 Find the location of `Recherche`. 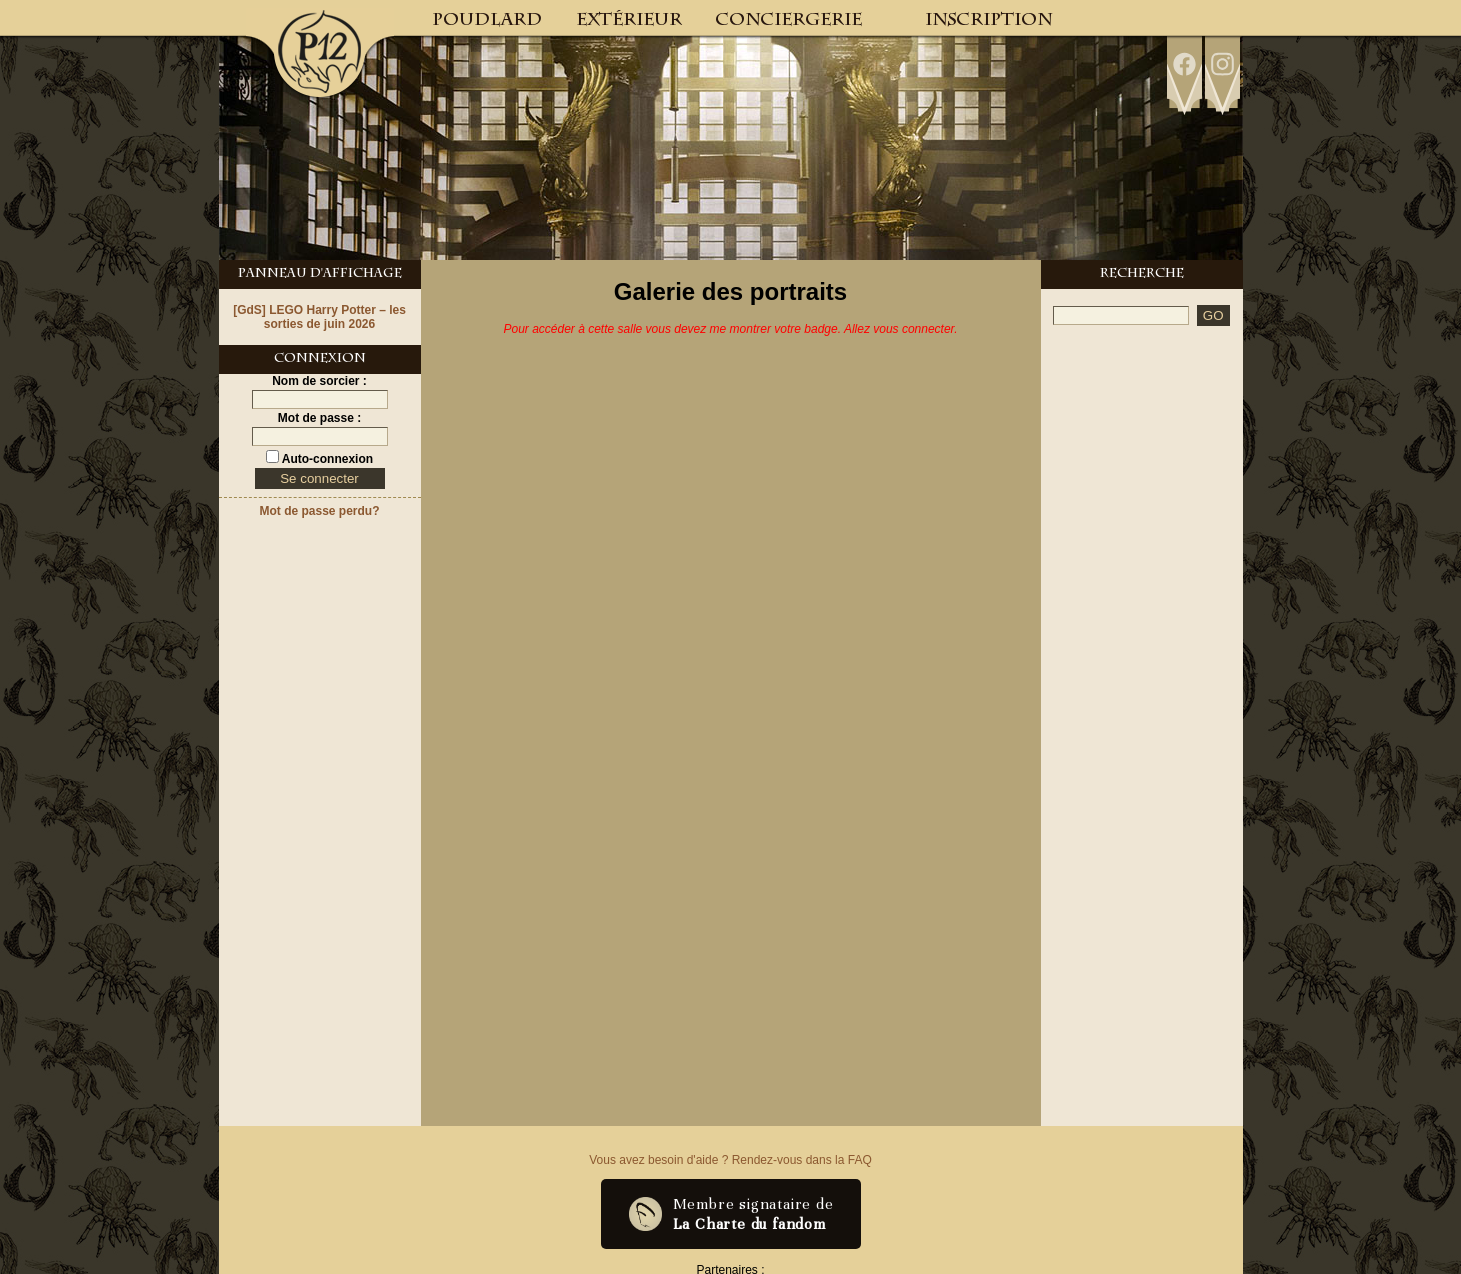

Recherche is located at coordinates (1142, 275).